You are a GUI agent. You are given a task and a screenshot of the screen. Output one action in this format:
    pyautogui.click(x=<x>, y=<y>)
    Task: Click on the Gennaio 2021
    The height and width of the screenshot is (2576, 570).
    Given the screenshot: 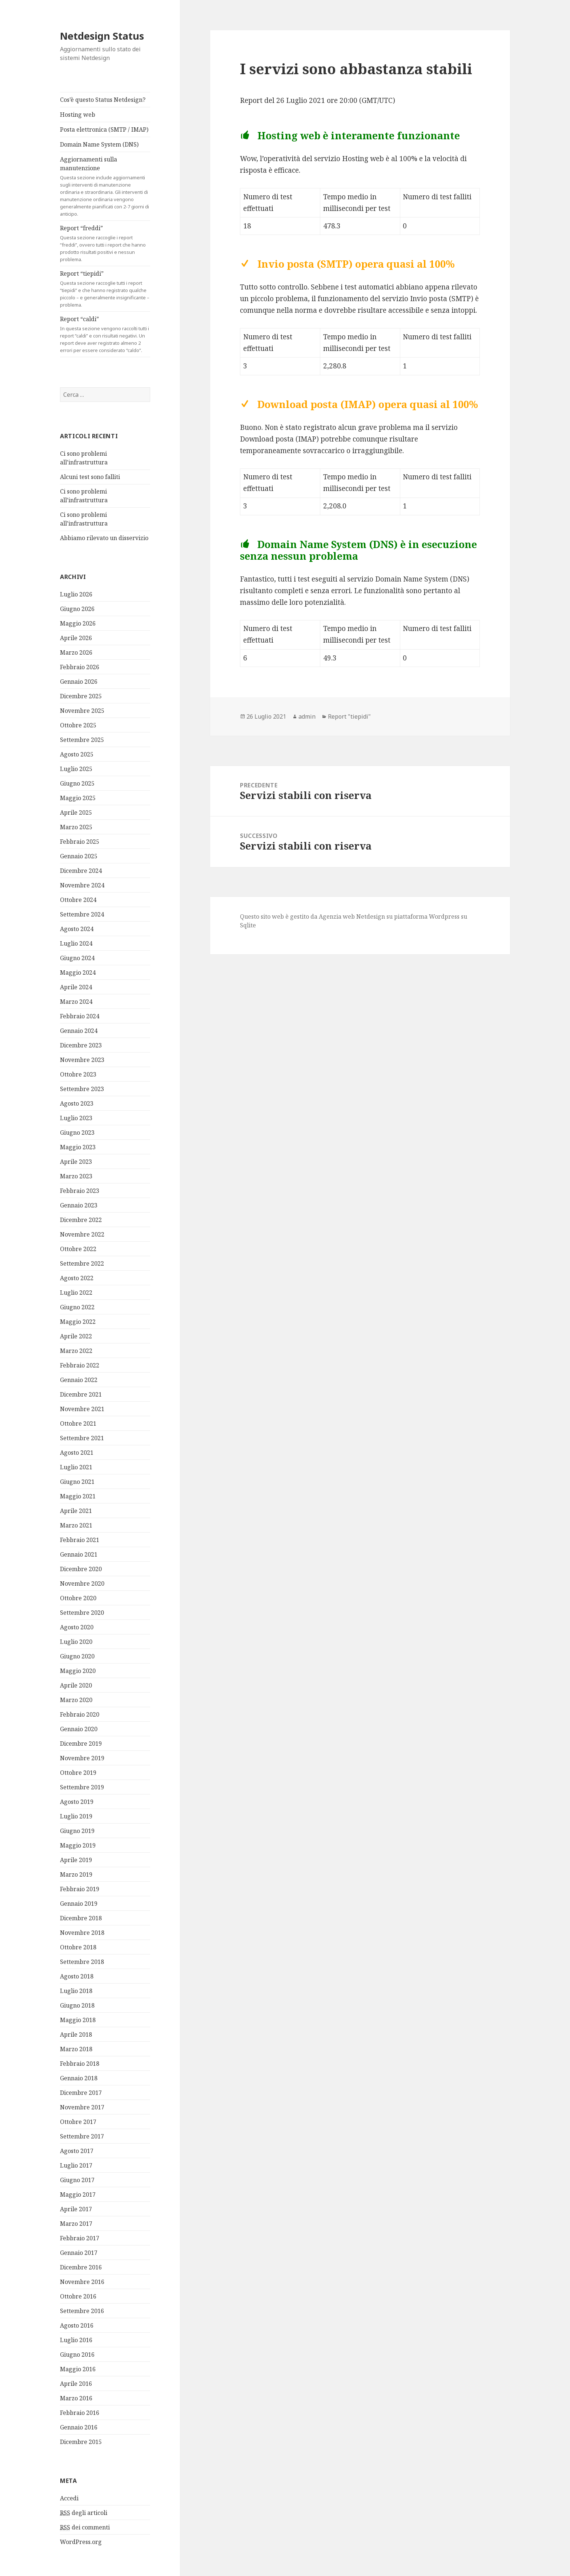 What is the action you would take?
    pyautogui.click(x=78, y=1554)
    